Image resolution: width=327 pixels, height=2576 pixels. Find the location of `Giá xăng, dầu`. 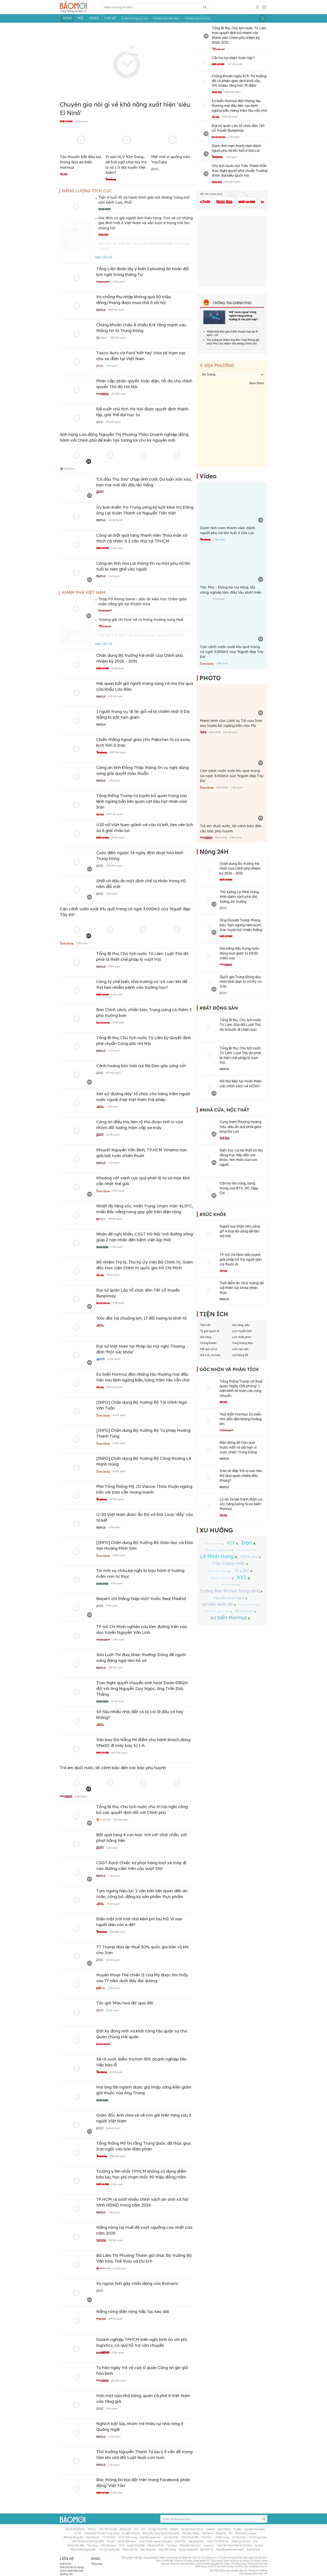

Giá xăng, dầu is located at coordinates (241, 1325).